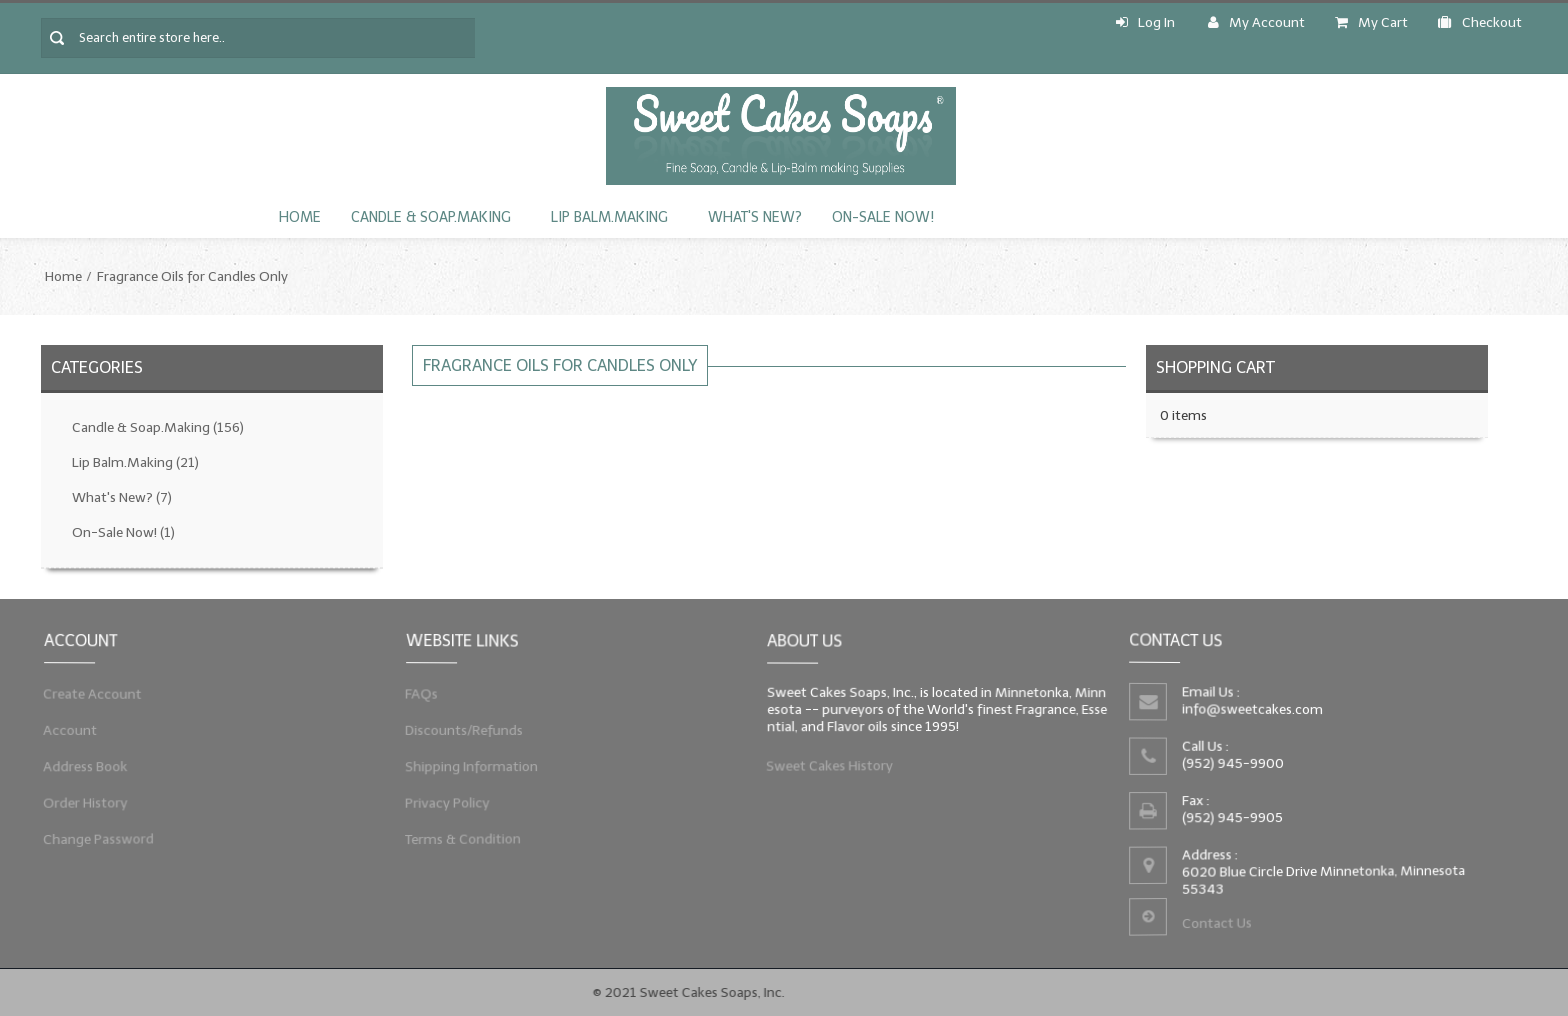 The width and height of the screenshot is (1568, 1016). I want to click on FAQs, so click(416, 691).